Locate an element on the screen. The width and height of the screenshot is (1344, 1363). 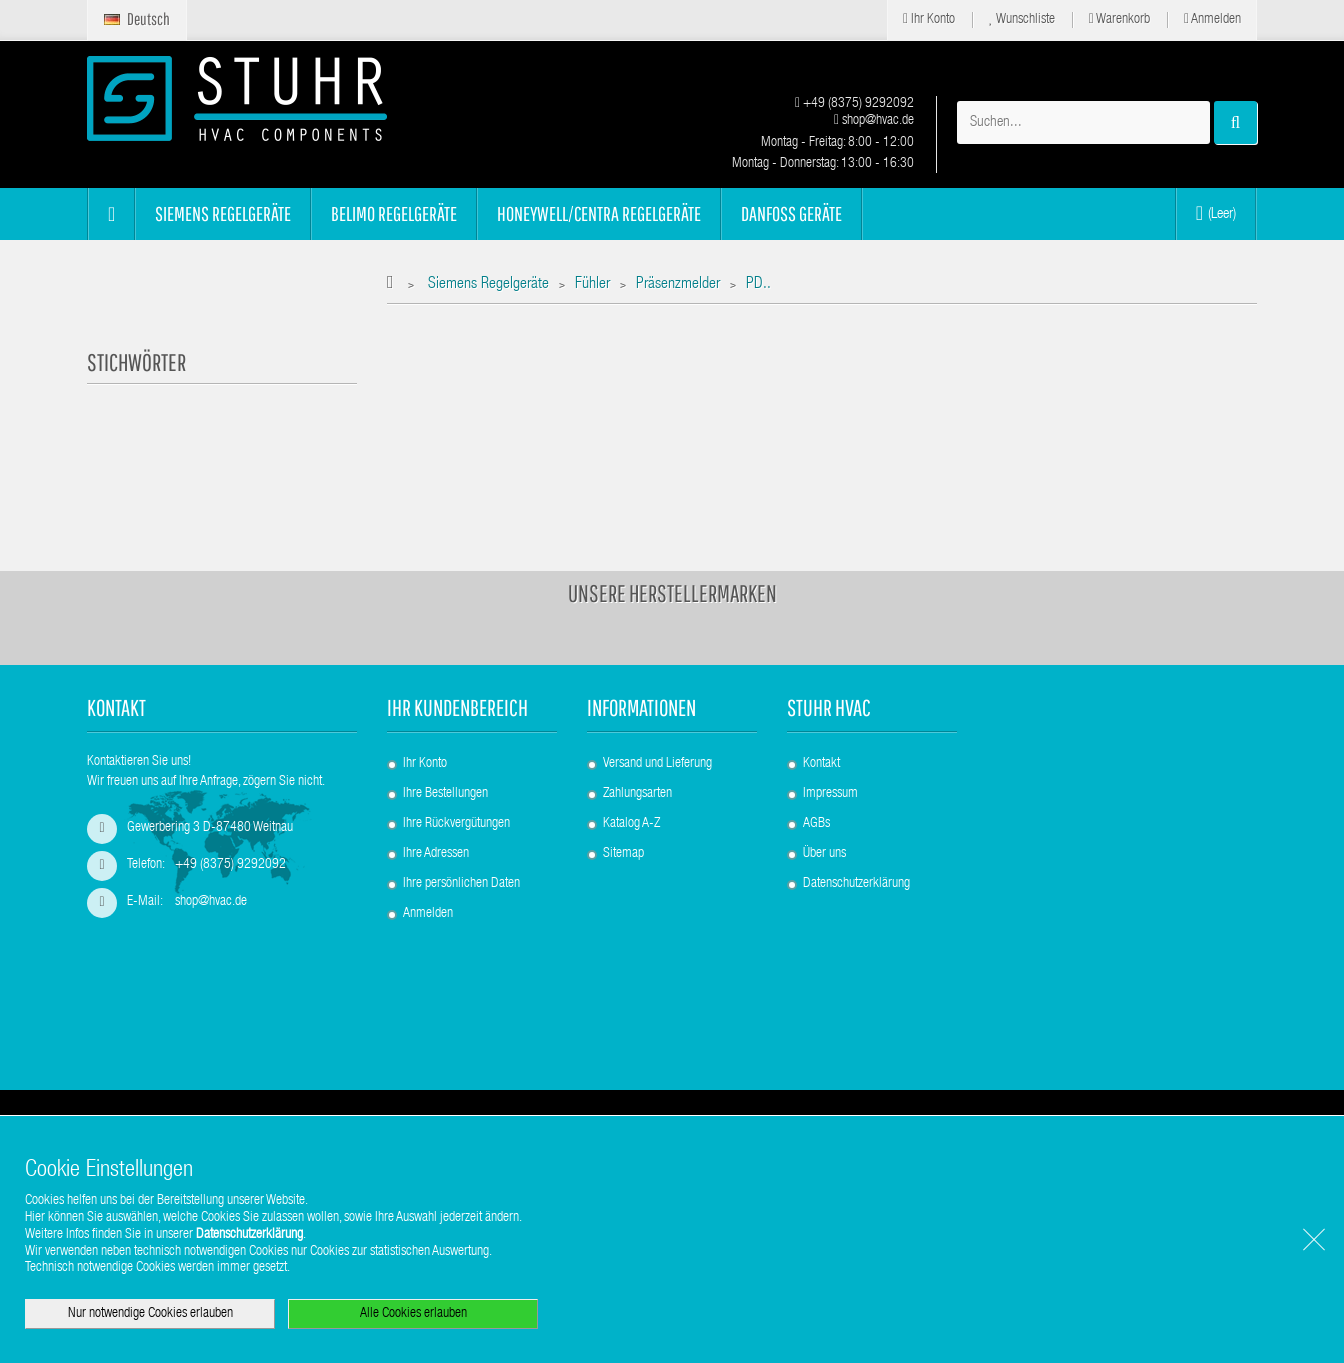
Kontakt is located at coordinates (821, 672).